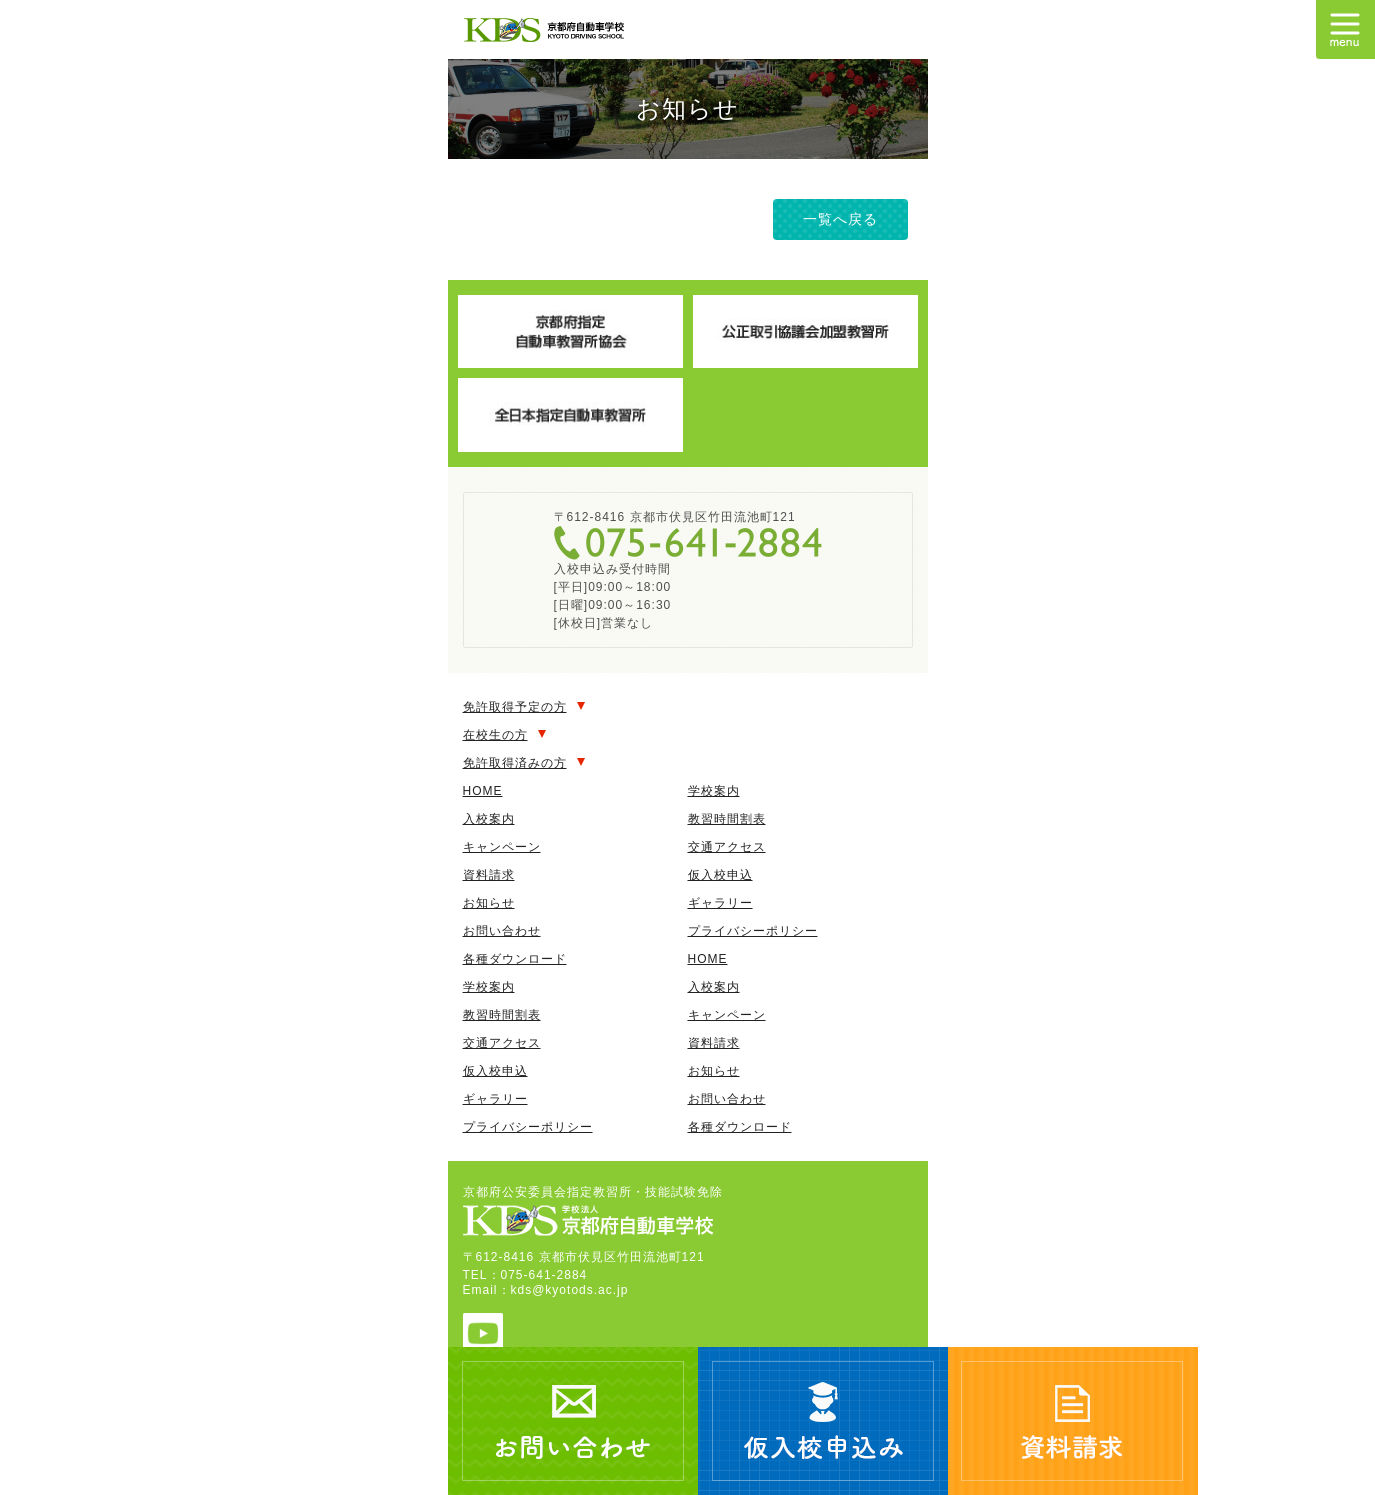 This screenshot has width=1375, height=1495. I want to click on 入校案内, so click(489, 819).